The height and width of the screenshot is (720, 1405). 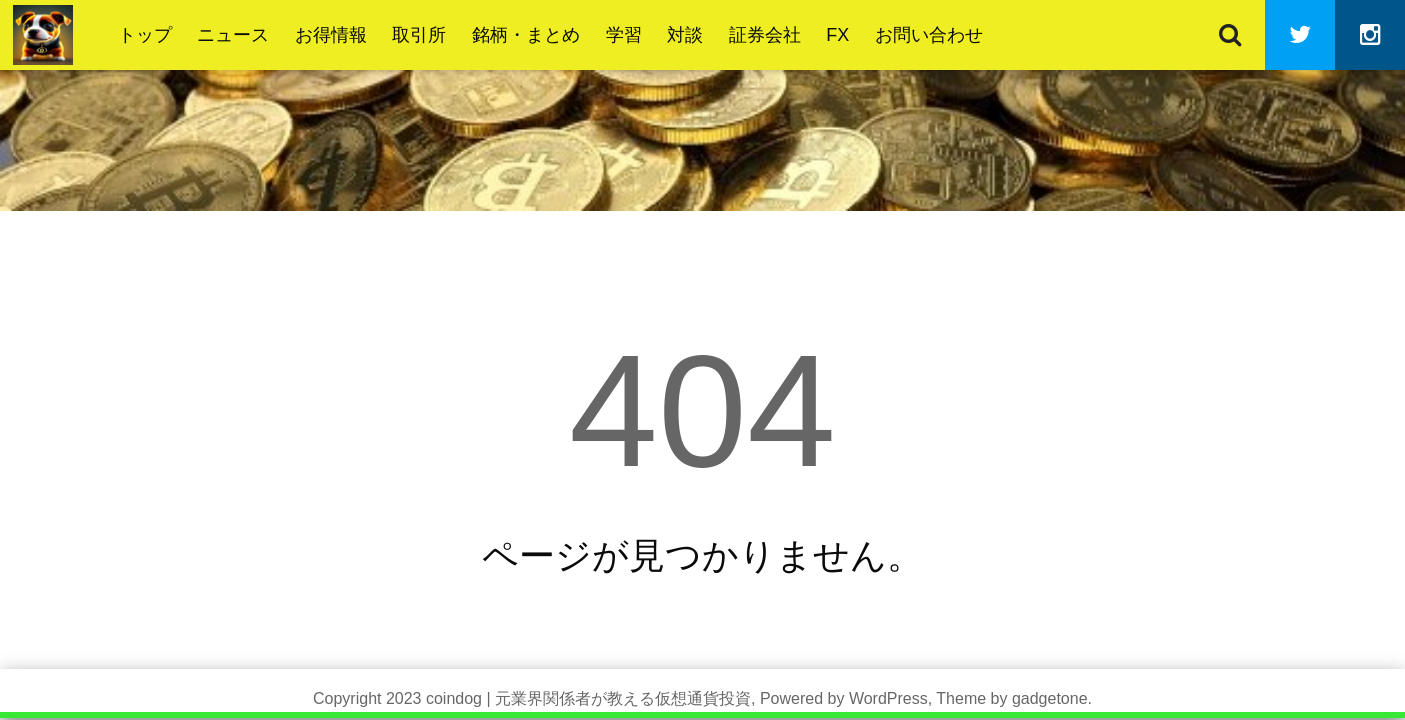 What do you see at coordinates (419, 35) in the screenshot?
I see `取引所` at bounding box center [419, 35].